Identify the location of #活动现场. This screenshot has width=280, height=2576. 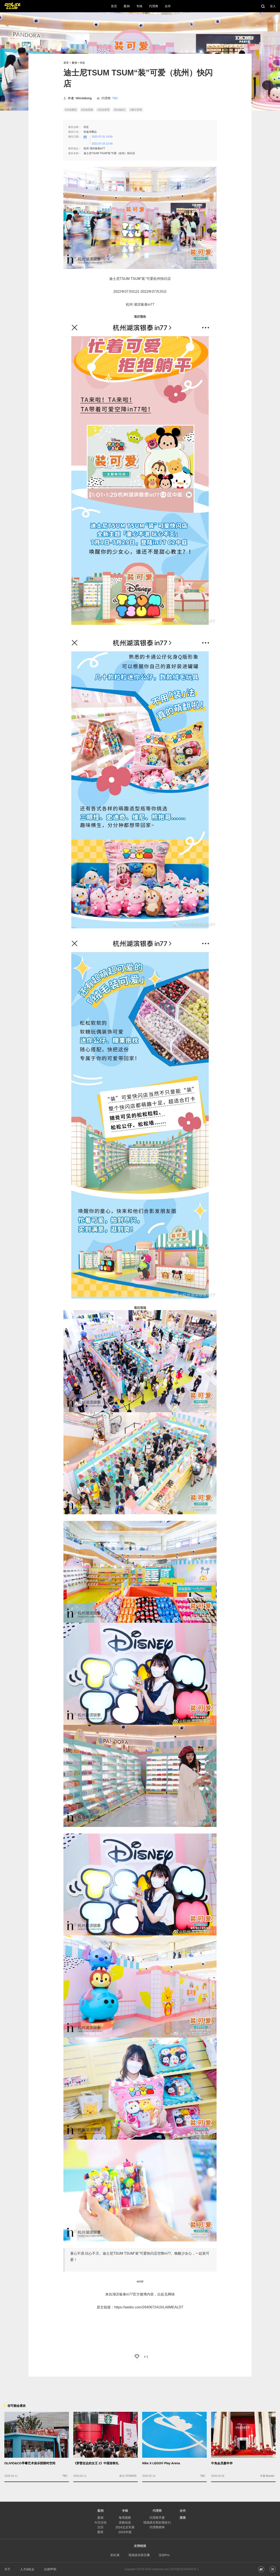
(87, 109).